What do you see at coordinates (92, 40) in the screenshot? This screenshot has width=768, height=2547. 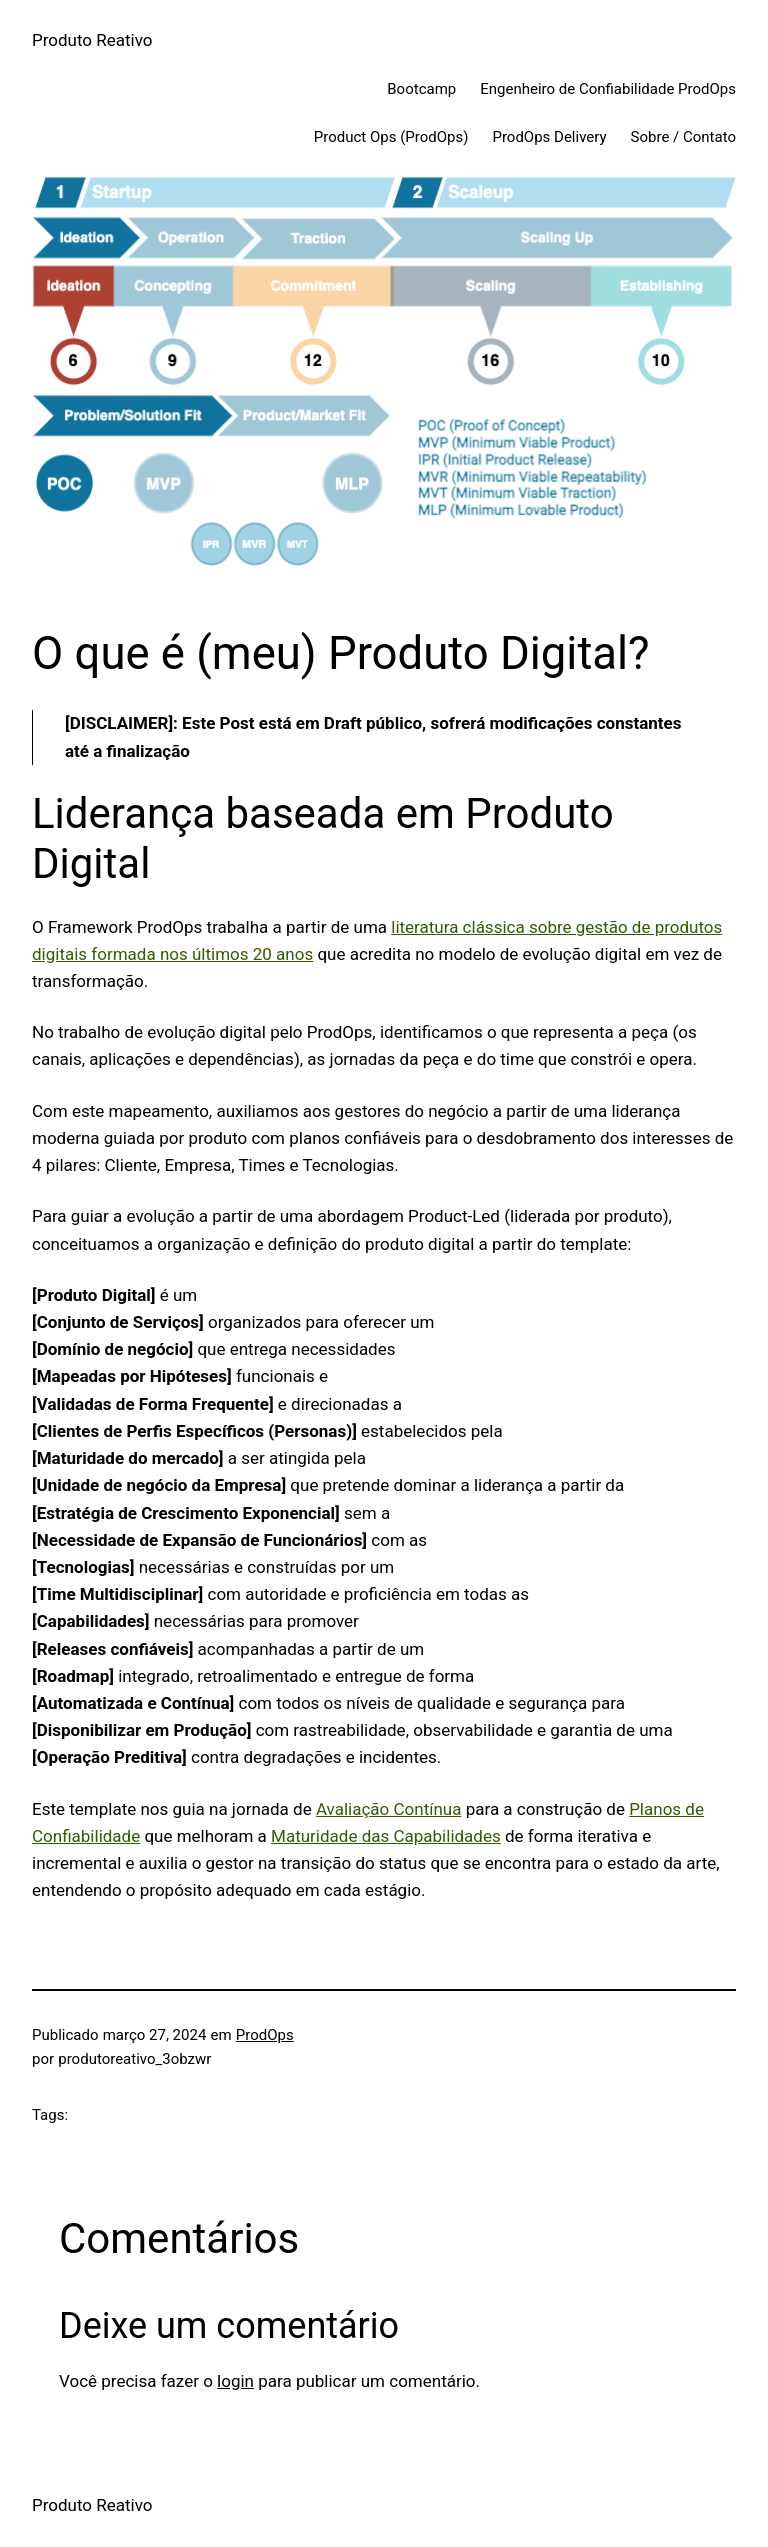 I see `Produto Reativo` at bounding box center [92, 40].